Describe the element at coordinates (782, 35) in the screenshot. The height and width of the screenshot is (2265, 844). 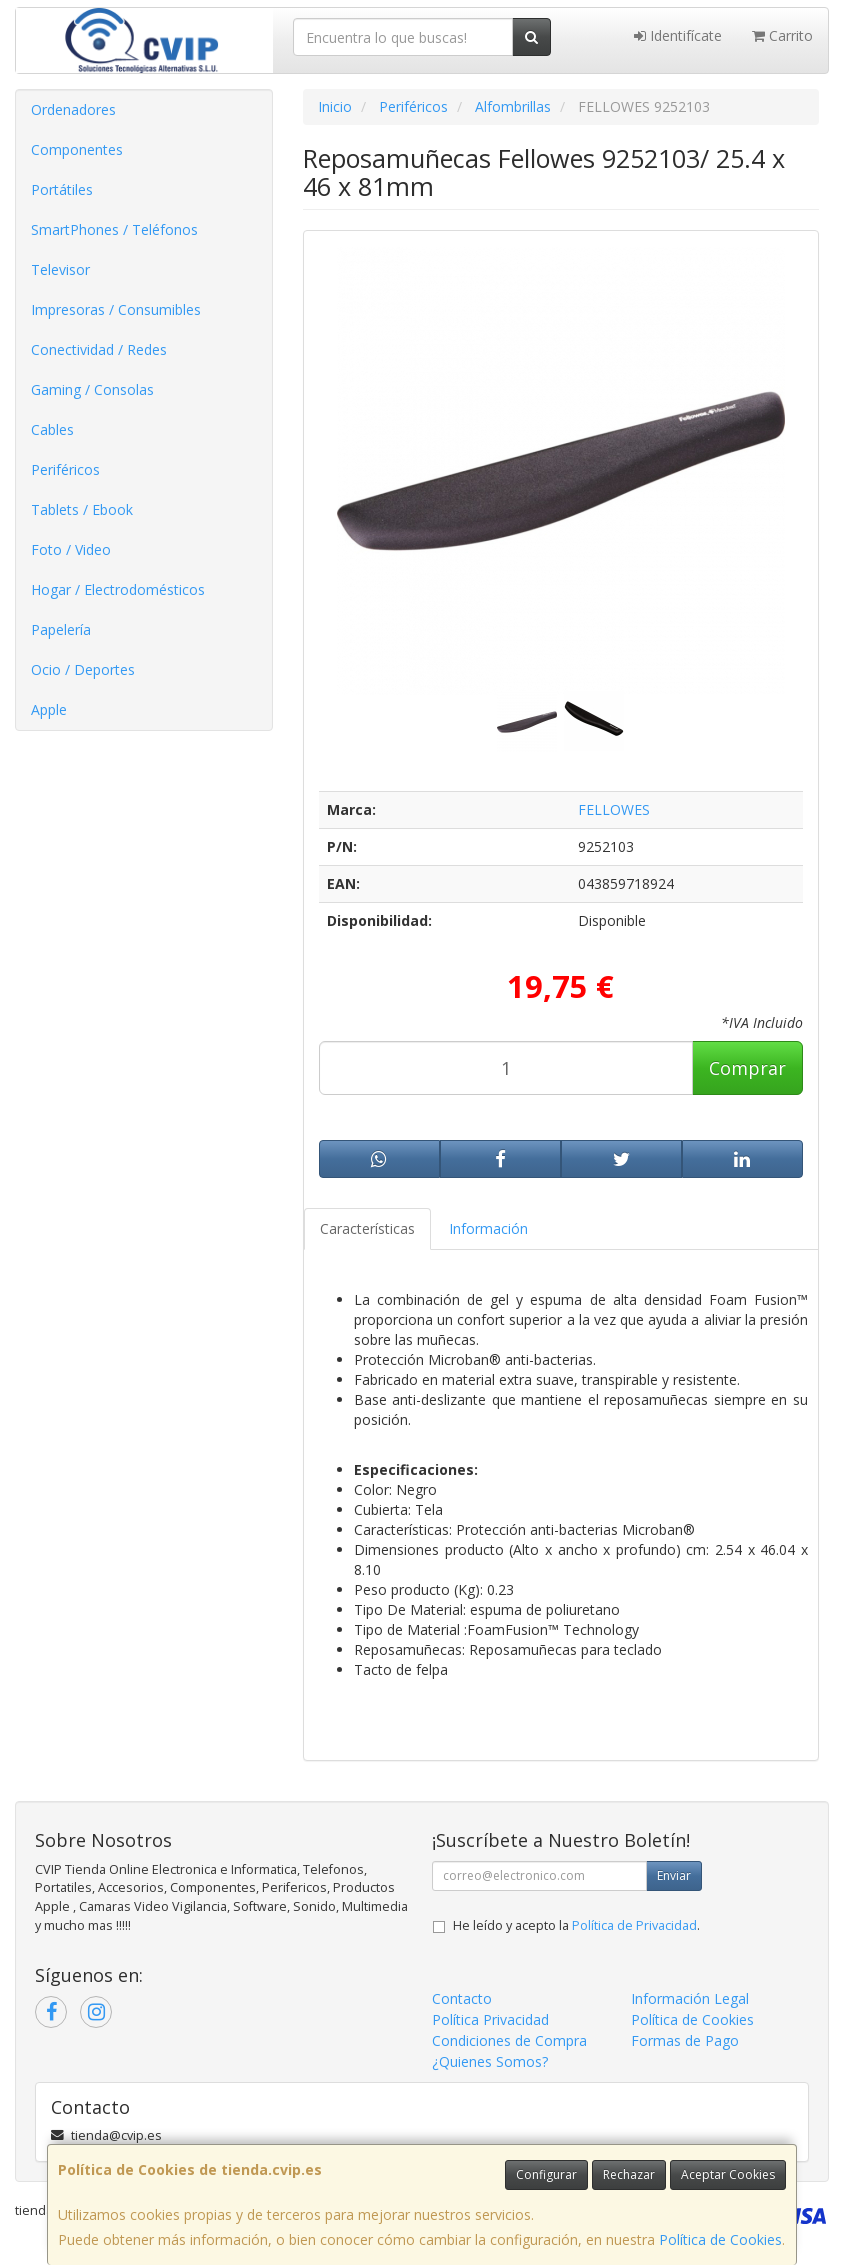
I see `Carrito` at that location.